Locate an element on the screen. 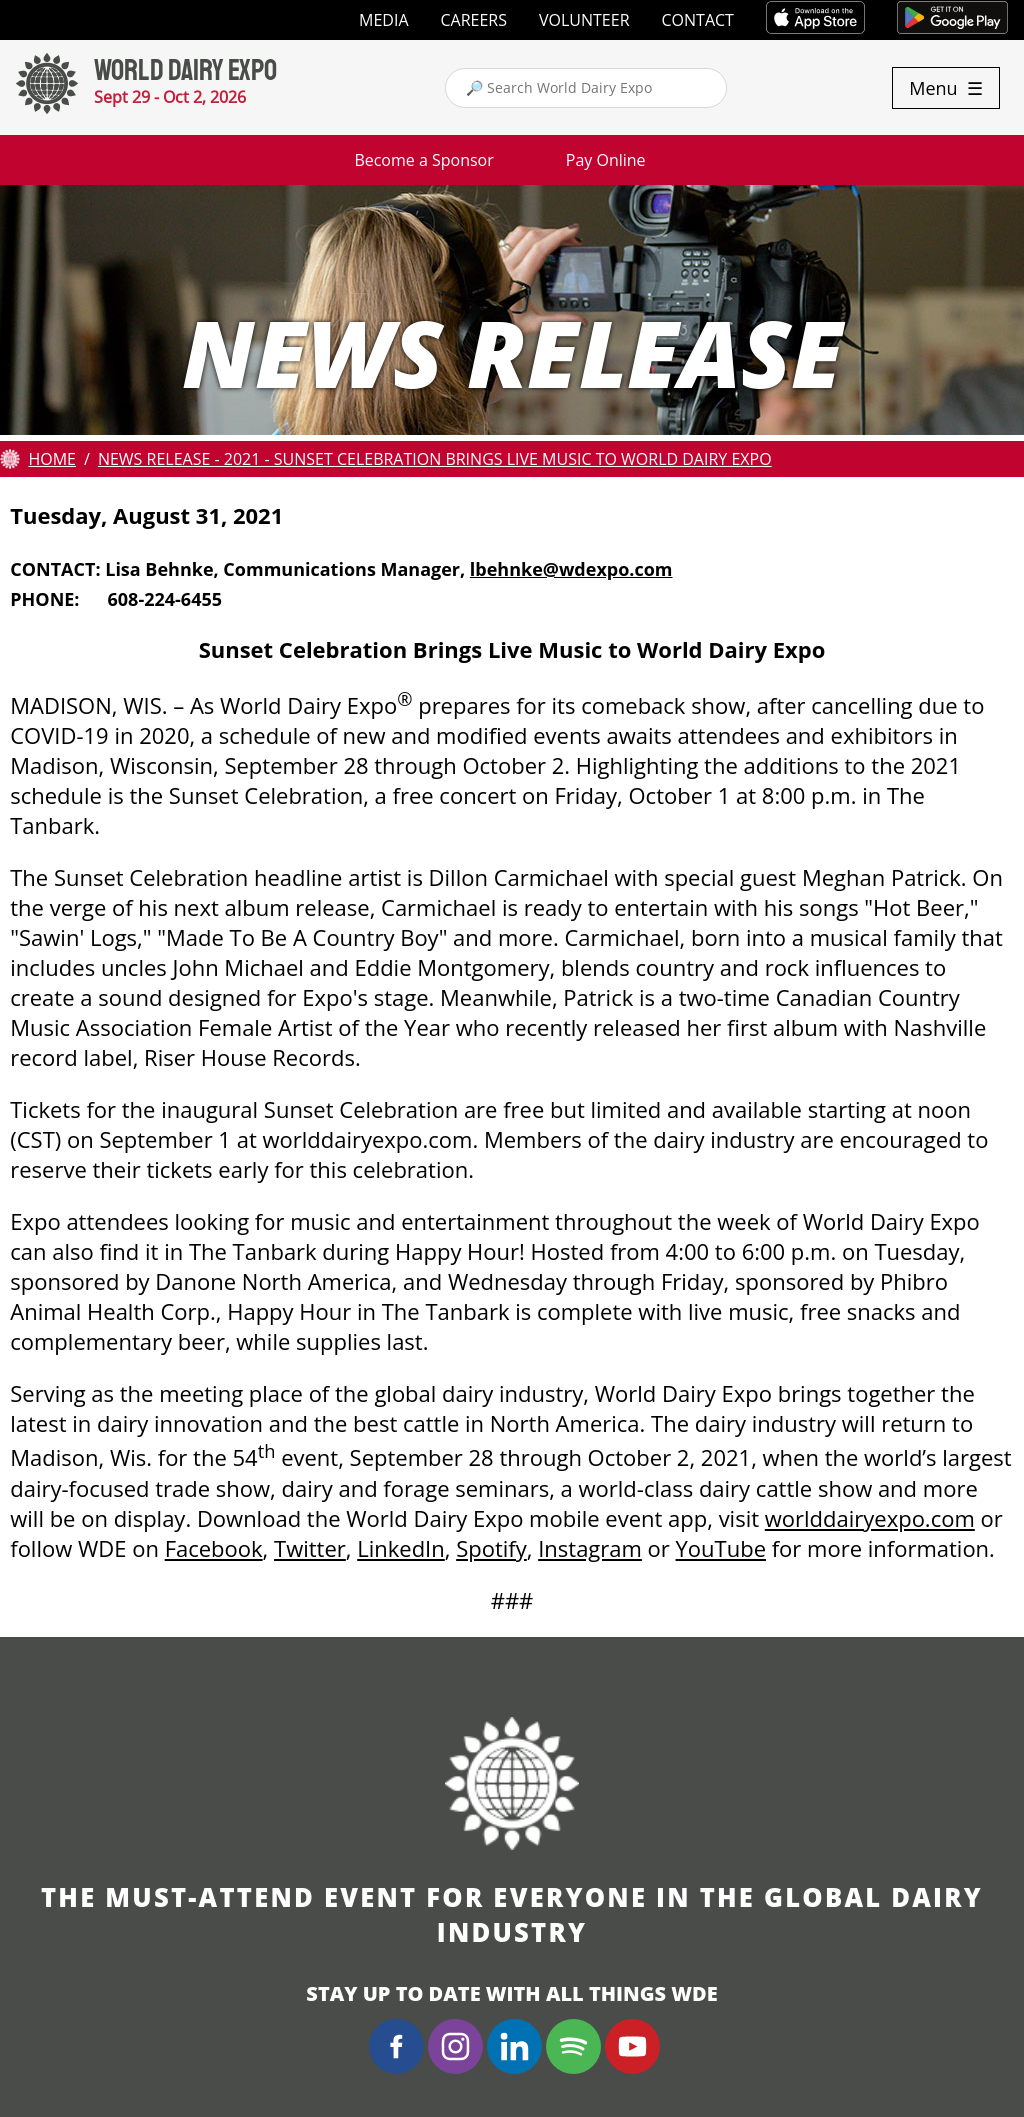 The image size is (1024, 2117). LinkedIn is located at coordinates (401, 1548).